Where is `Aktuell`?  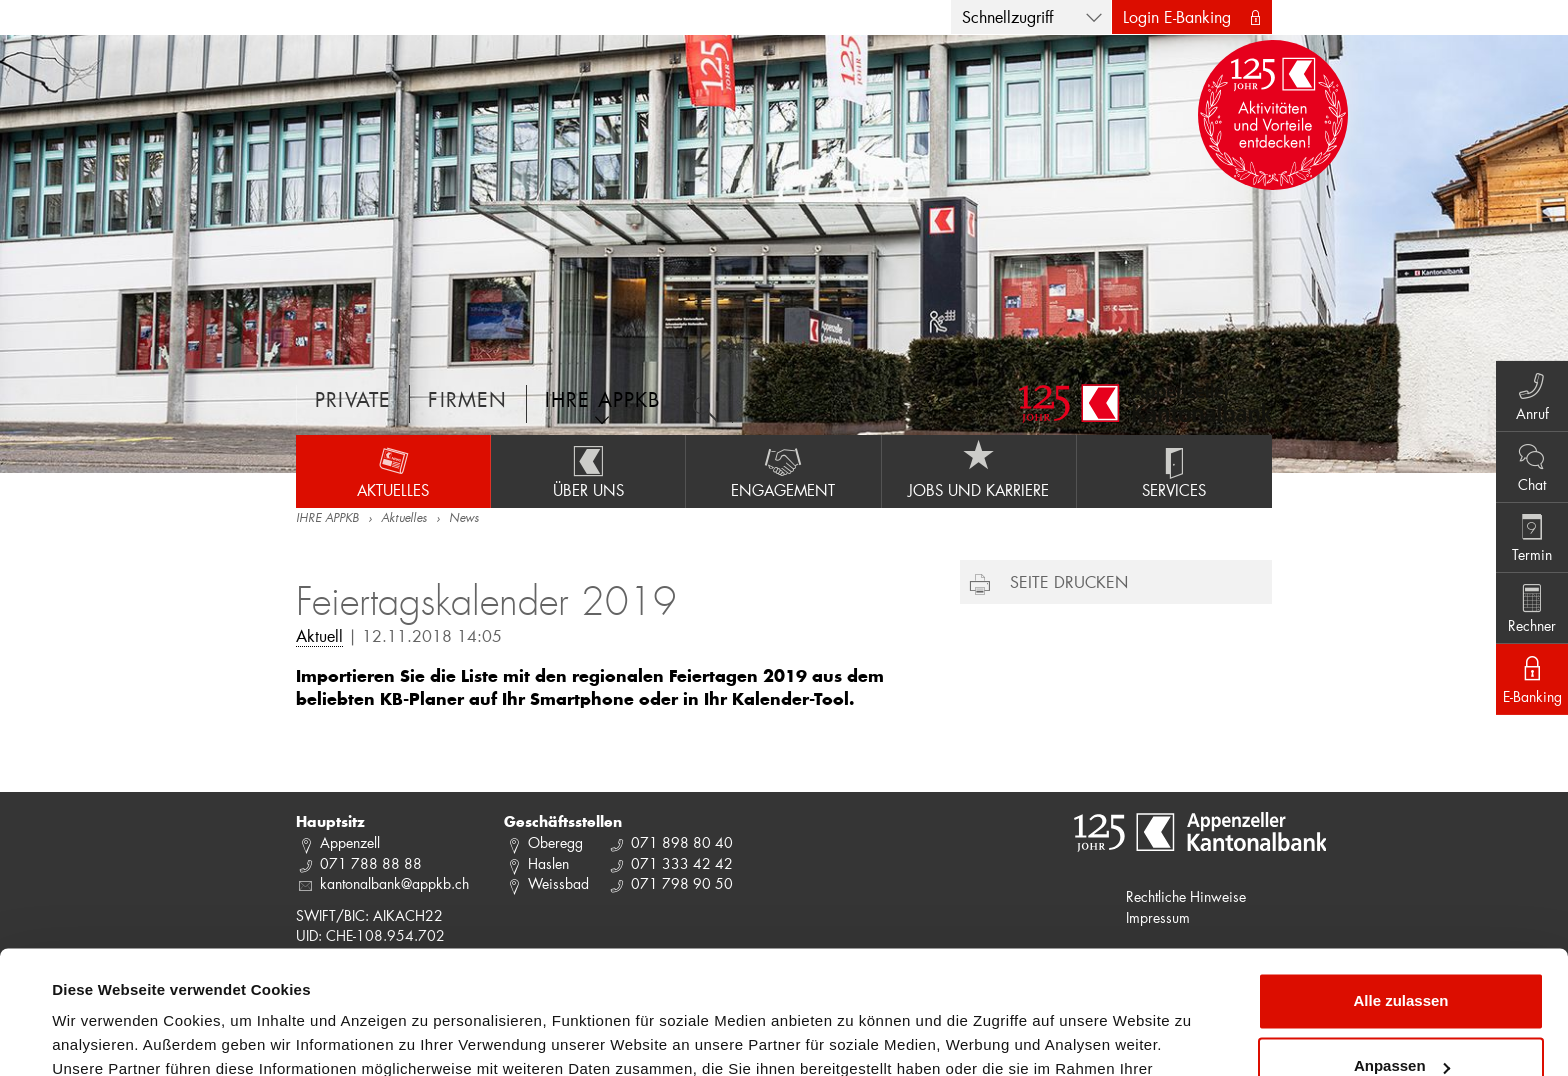 Aktuell is located at coordinates (319, 635).